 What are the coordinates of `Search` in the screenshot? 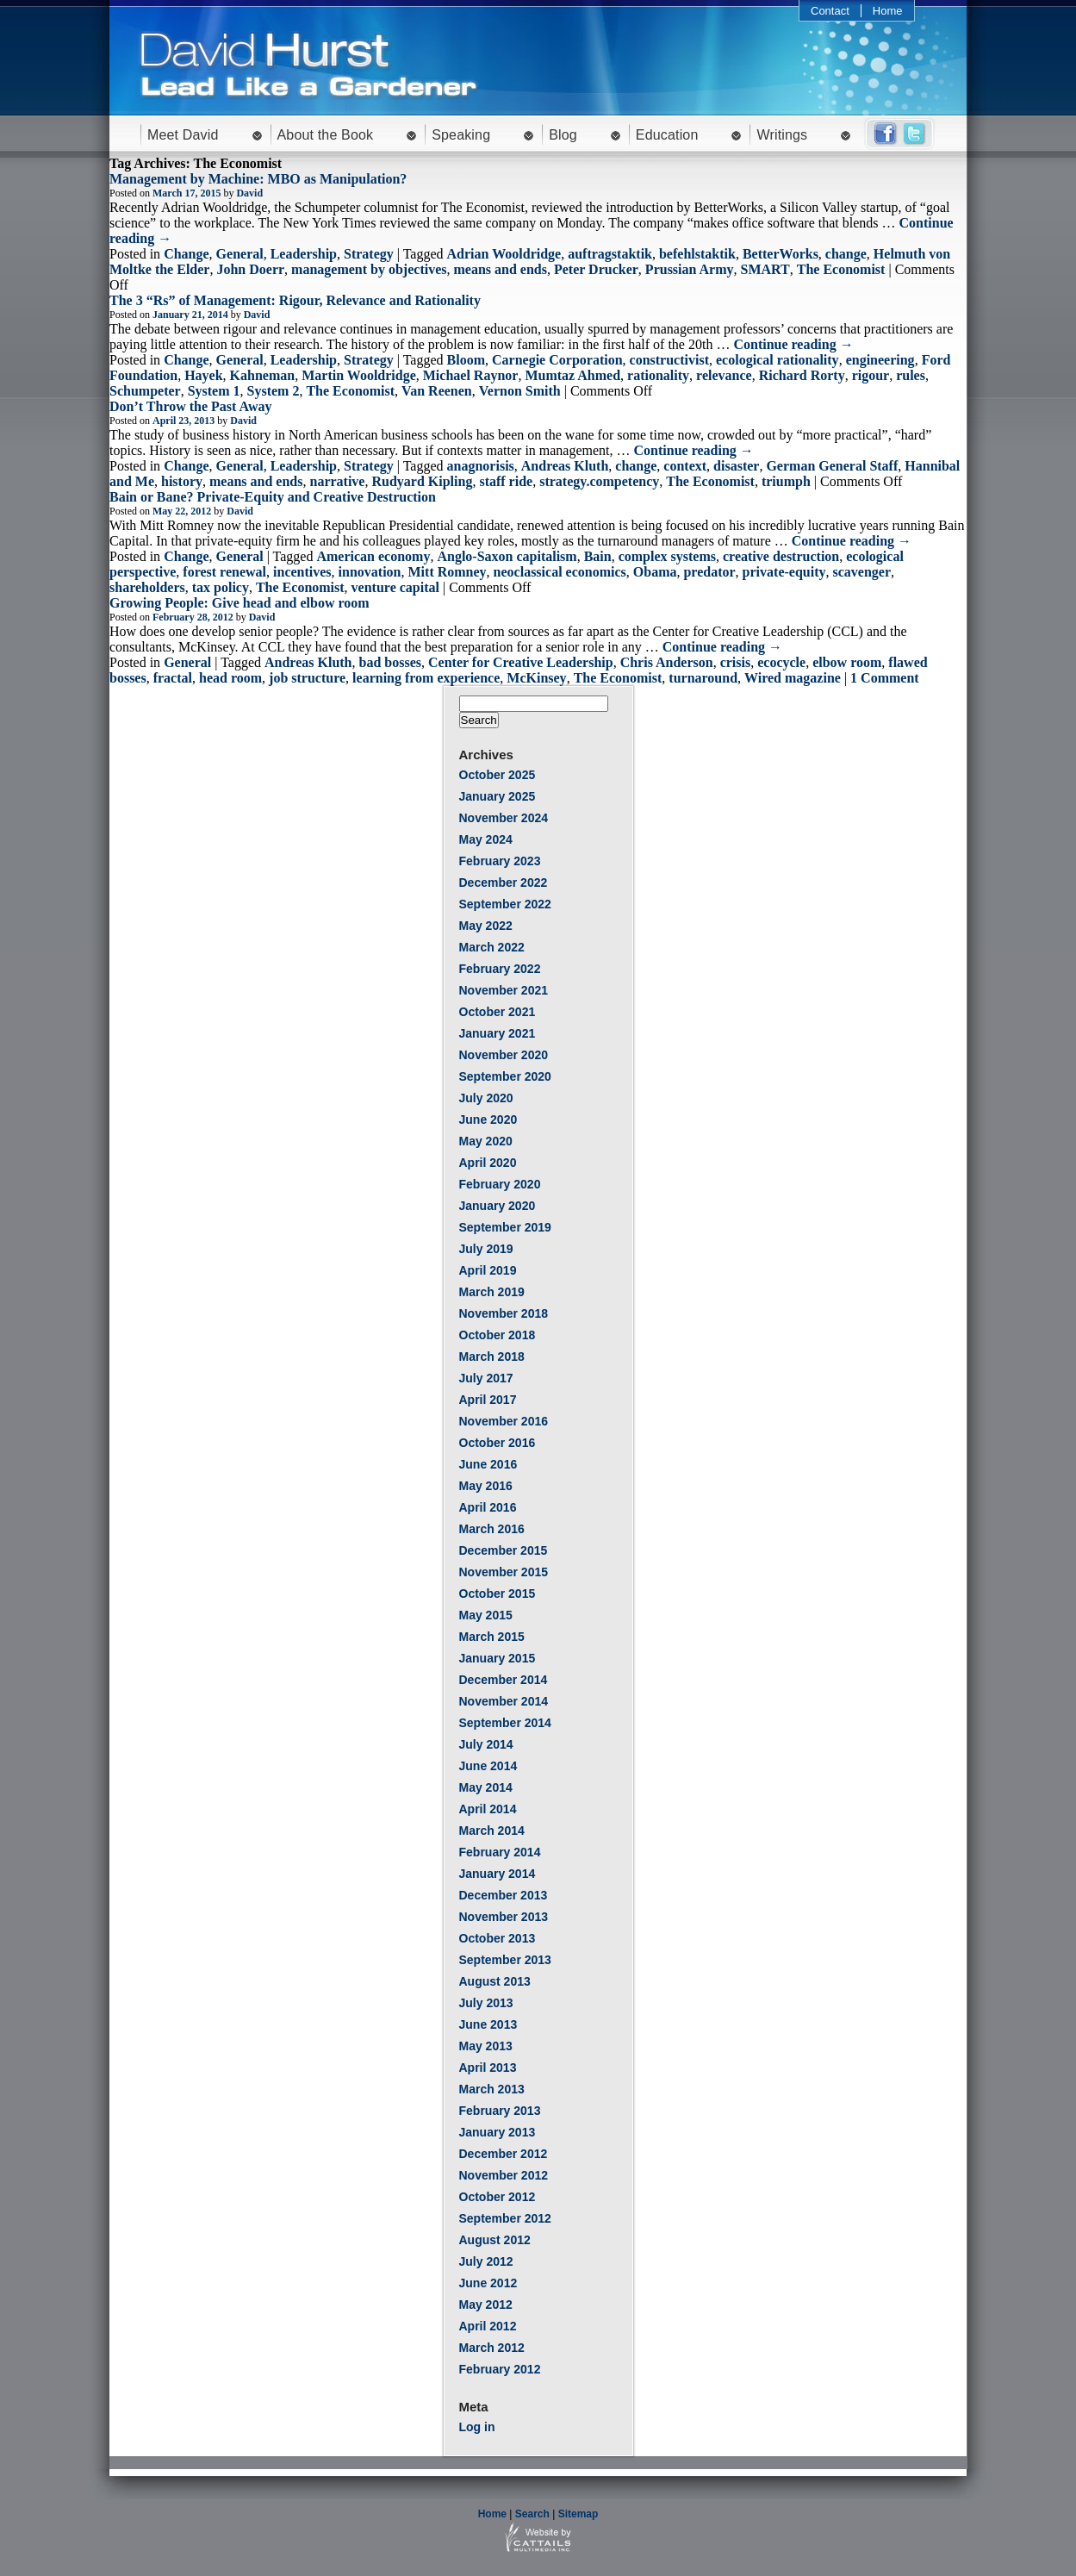 It's located at (532, 2514).